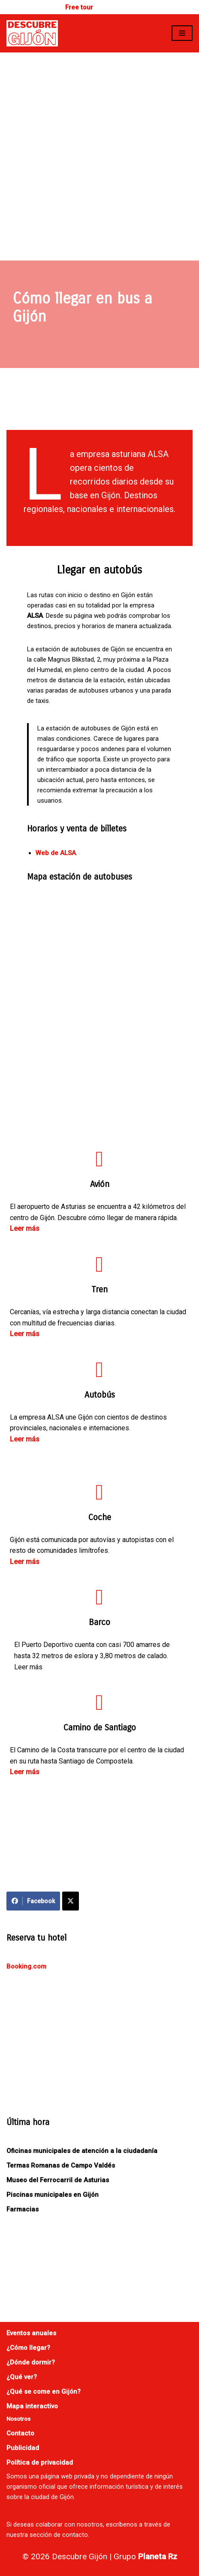  I want to click on Eventos anuales, so click(31, 2333).